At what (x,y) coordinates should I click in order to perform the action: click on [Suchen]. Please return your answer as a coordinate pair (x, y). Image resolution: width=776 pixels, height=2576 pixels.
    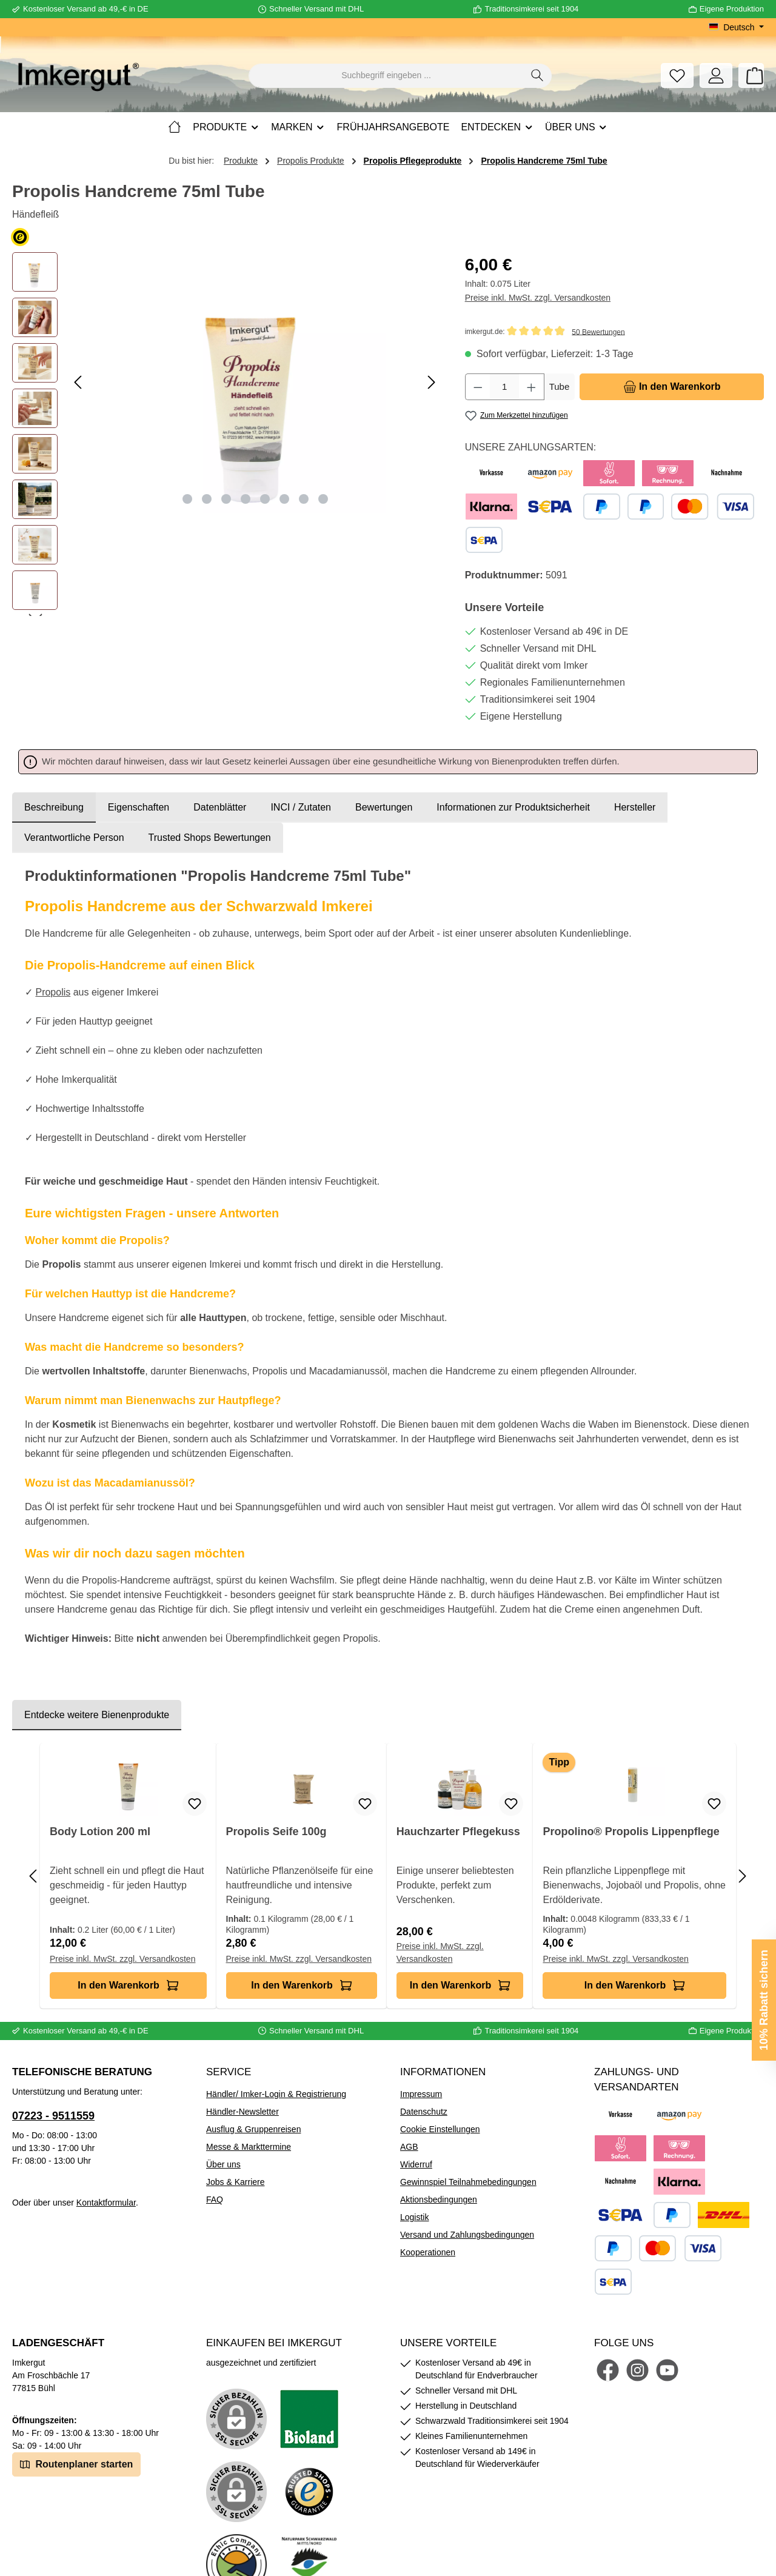
    Looking at the image, I should click on (537, 76).